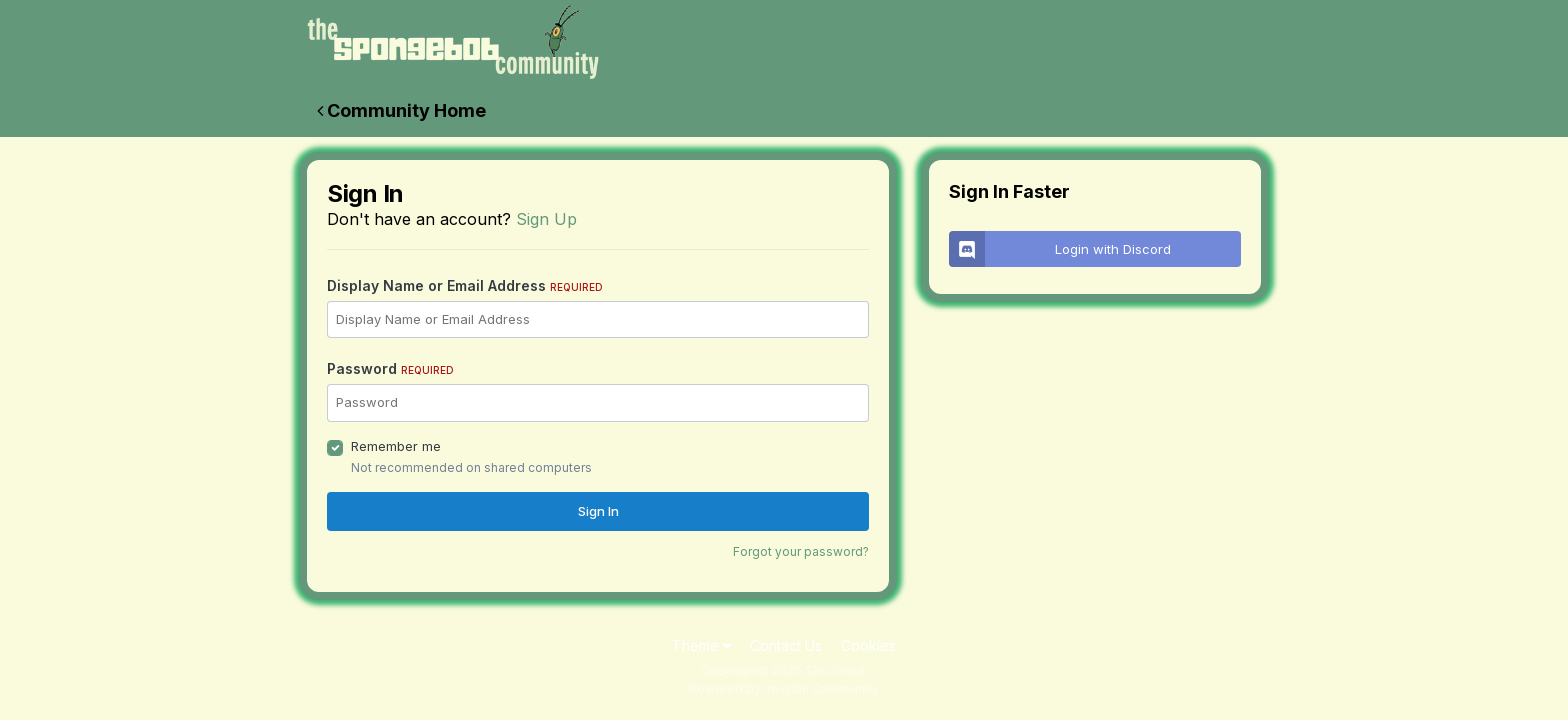 The width and height of the screenshot is (1568, 720). Describe the element at coordinates (868, 645) in the screenshot. I see `Cookies` at that location.